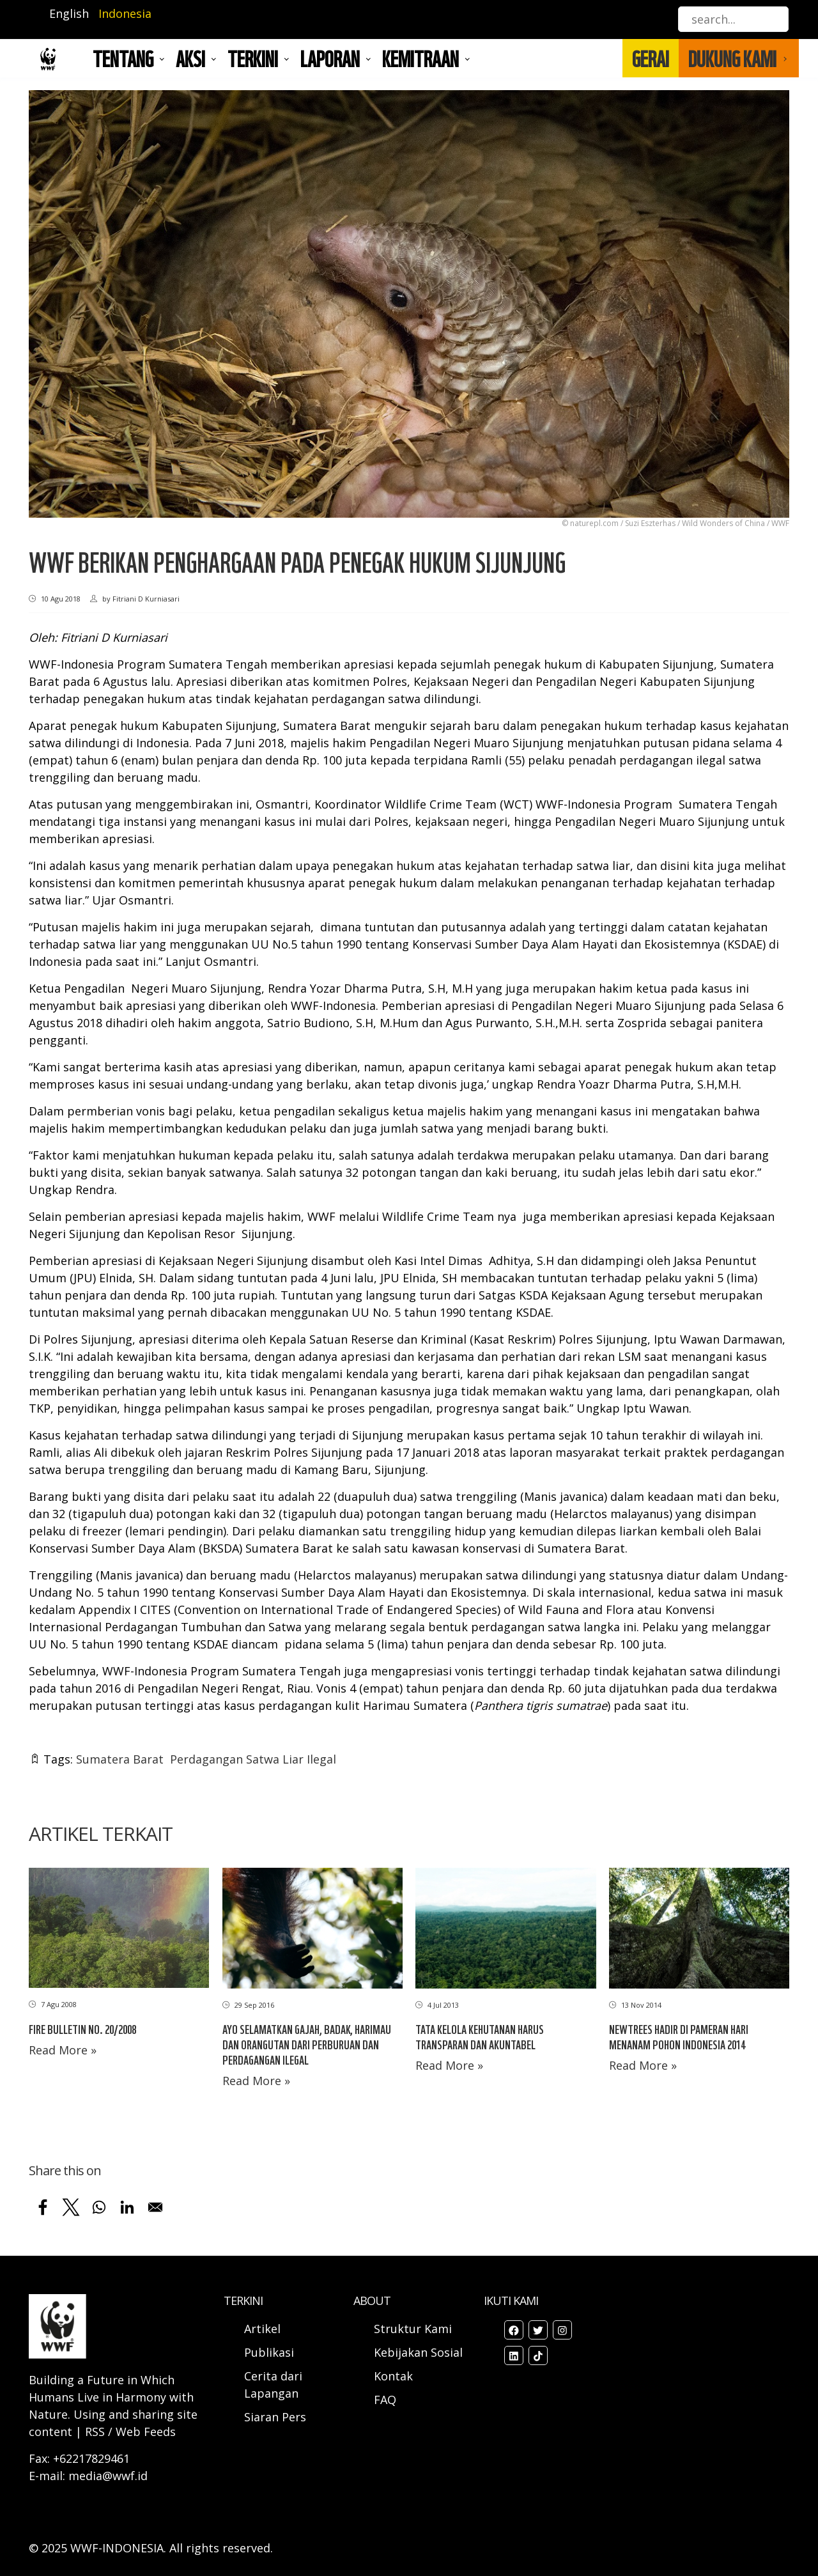  I want to click on AKSI, so click(190, 58).